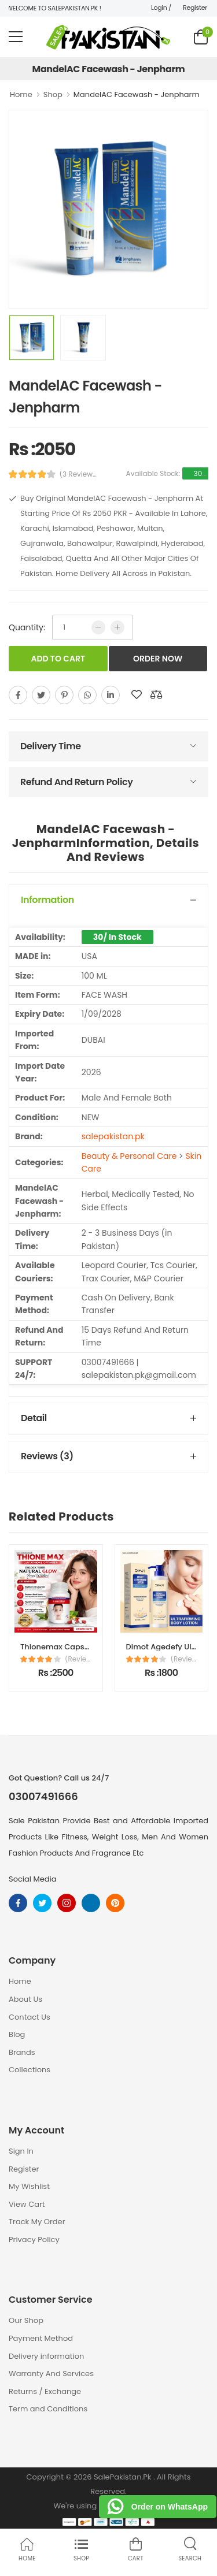 This screenshot has height=2576, width=217. I want to click on [whatsapp], so click(87, 695).